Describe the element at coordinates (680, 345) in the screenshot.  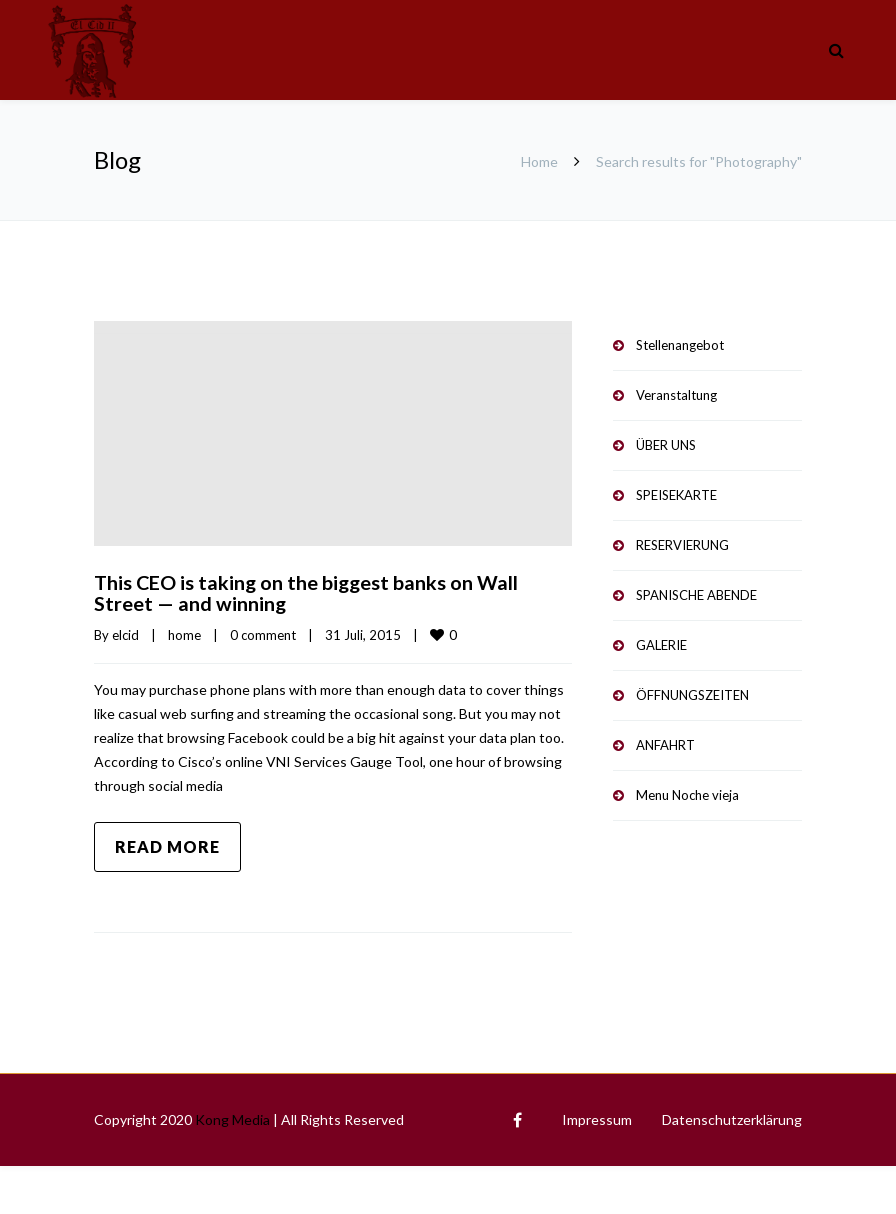
I see `Stellenangebot` at that location.